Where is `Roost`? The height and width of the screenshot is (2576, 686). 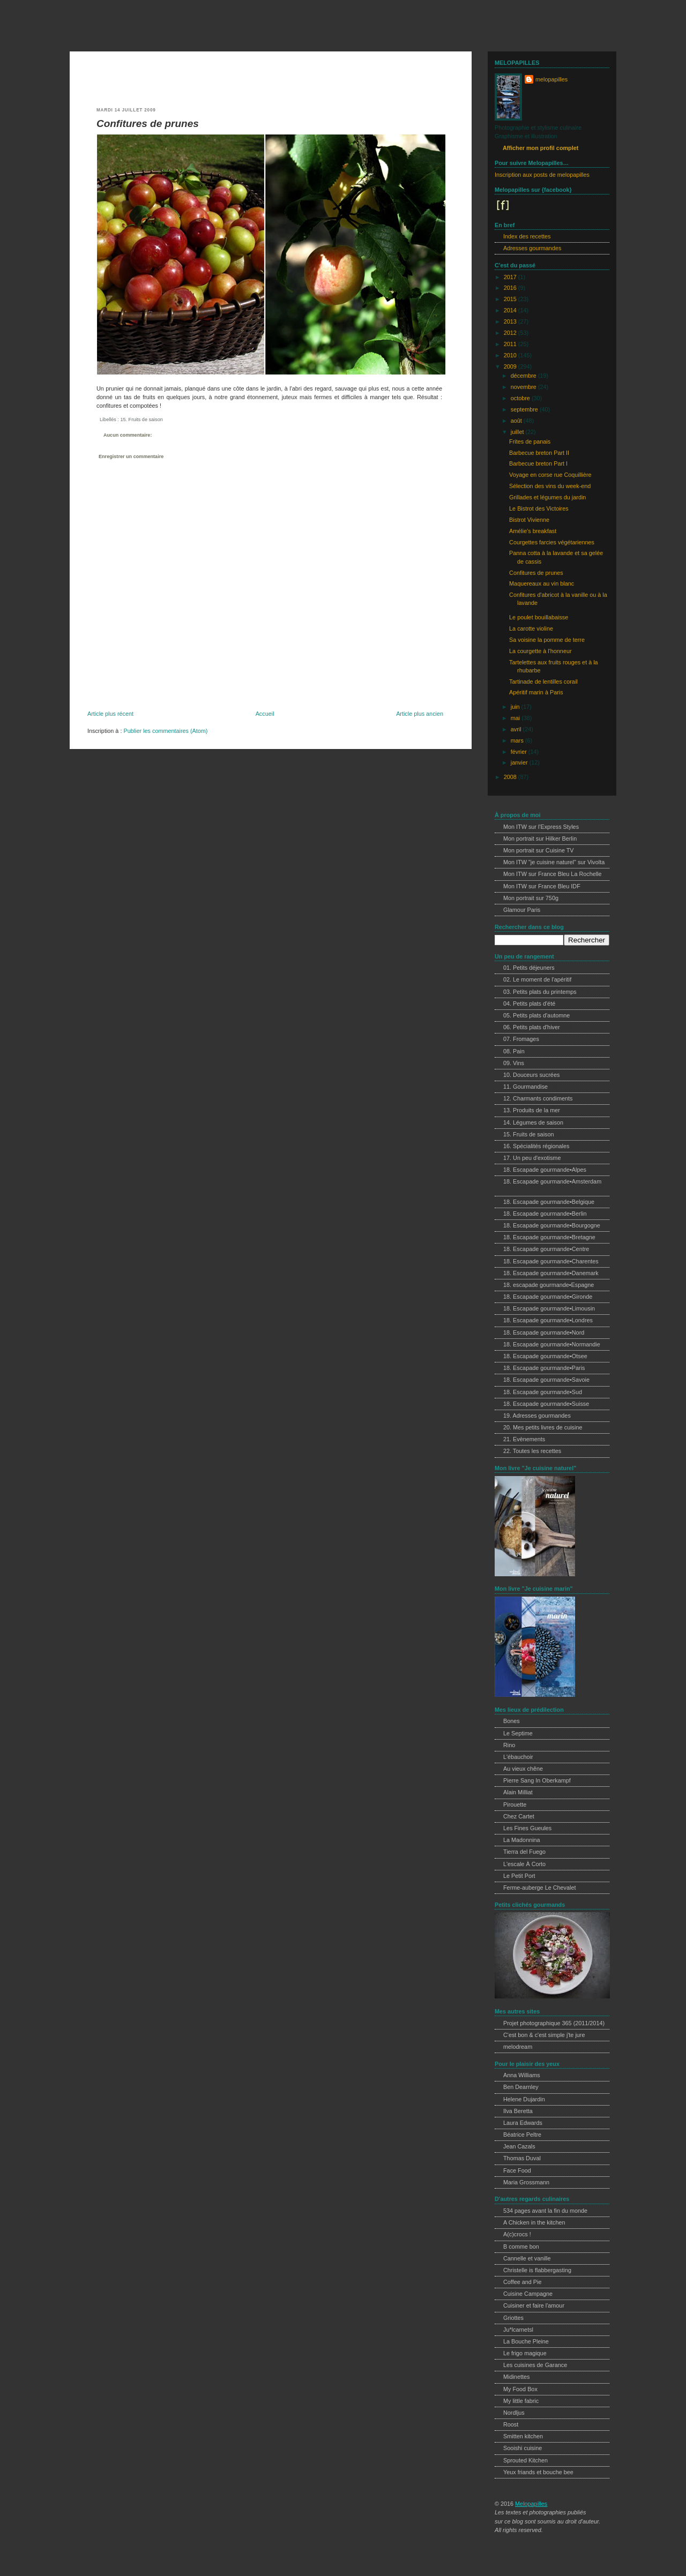
Roost is located at coordinates (510, 2424).